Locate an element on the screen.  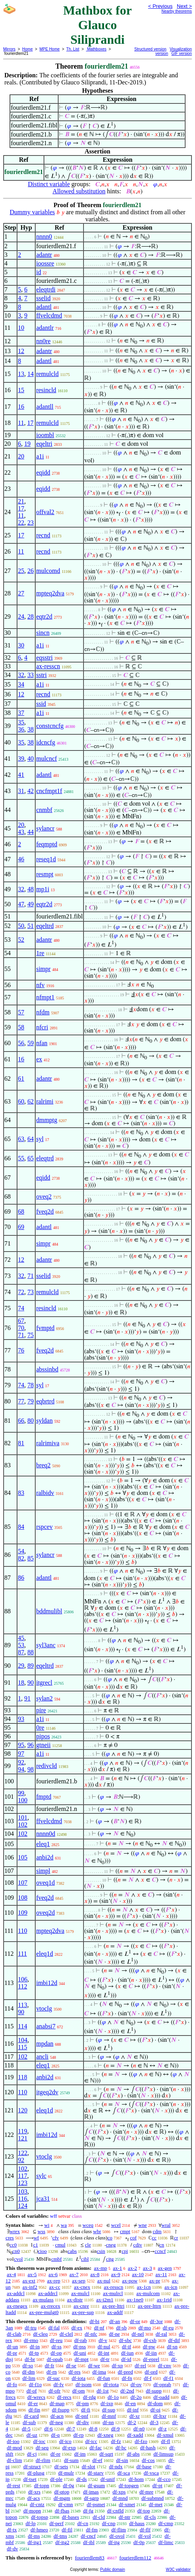
0re is located at coordinates (40, 1727).